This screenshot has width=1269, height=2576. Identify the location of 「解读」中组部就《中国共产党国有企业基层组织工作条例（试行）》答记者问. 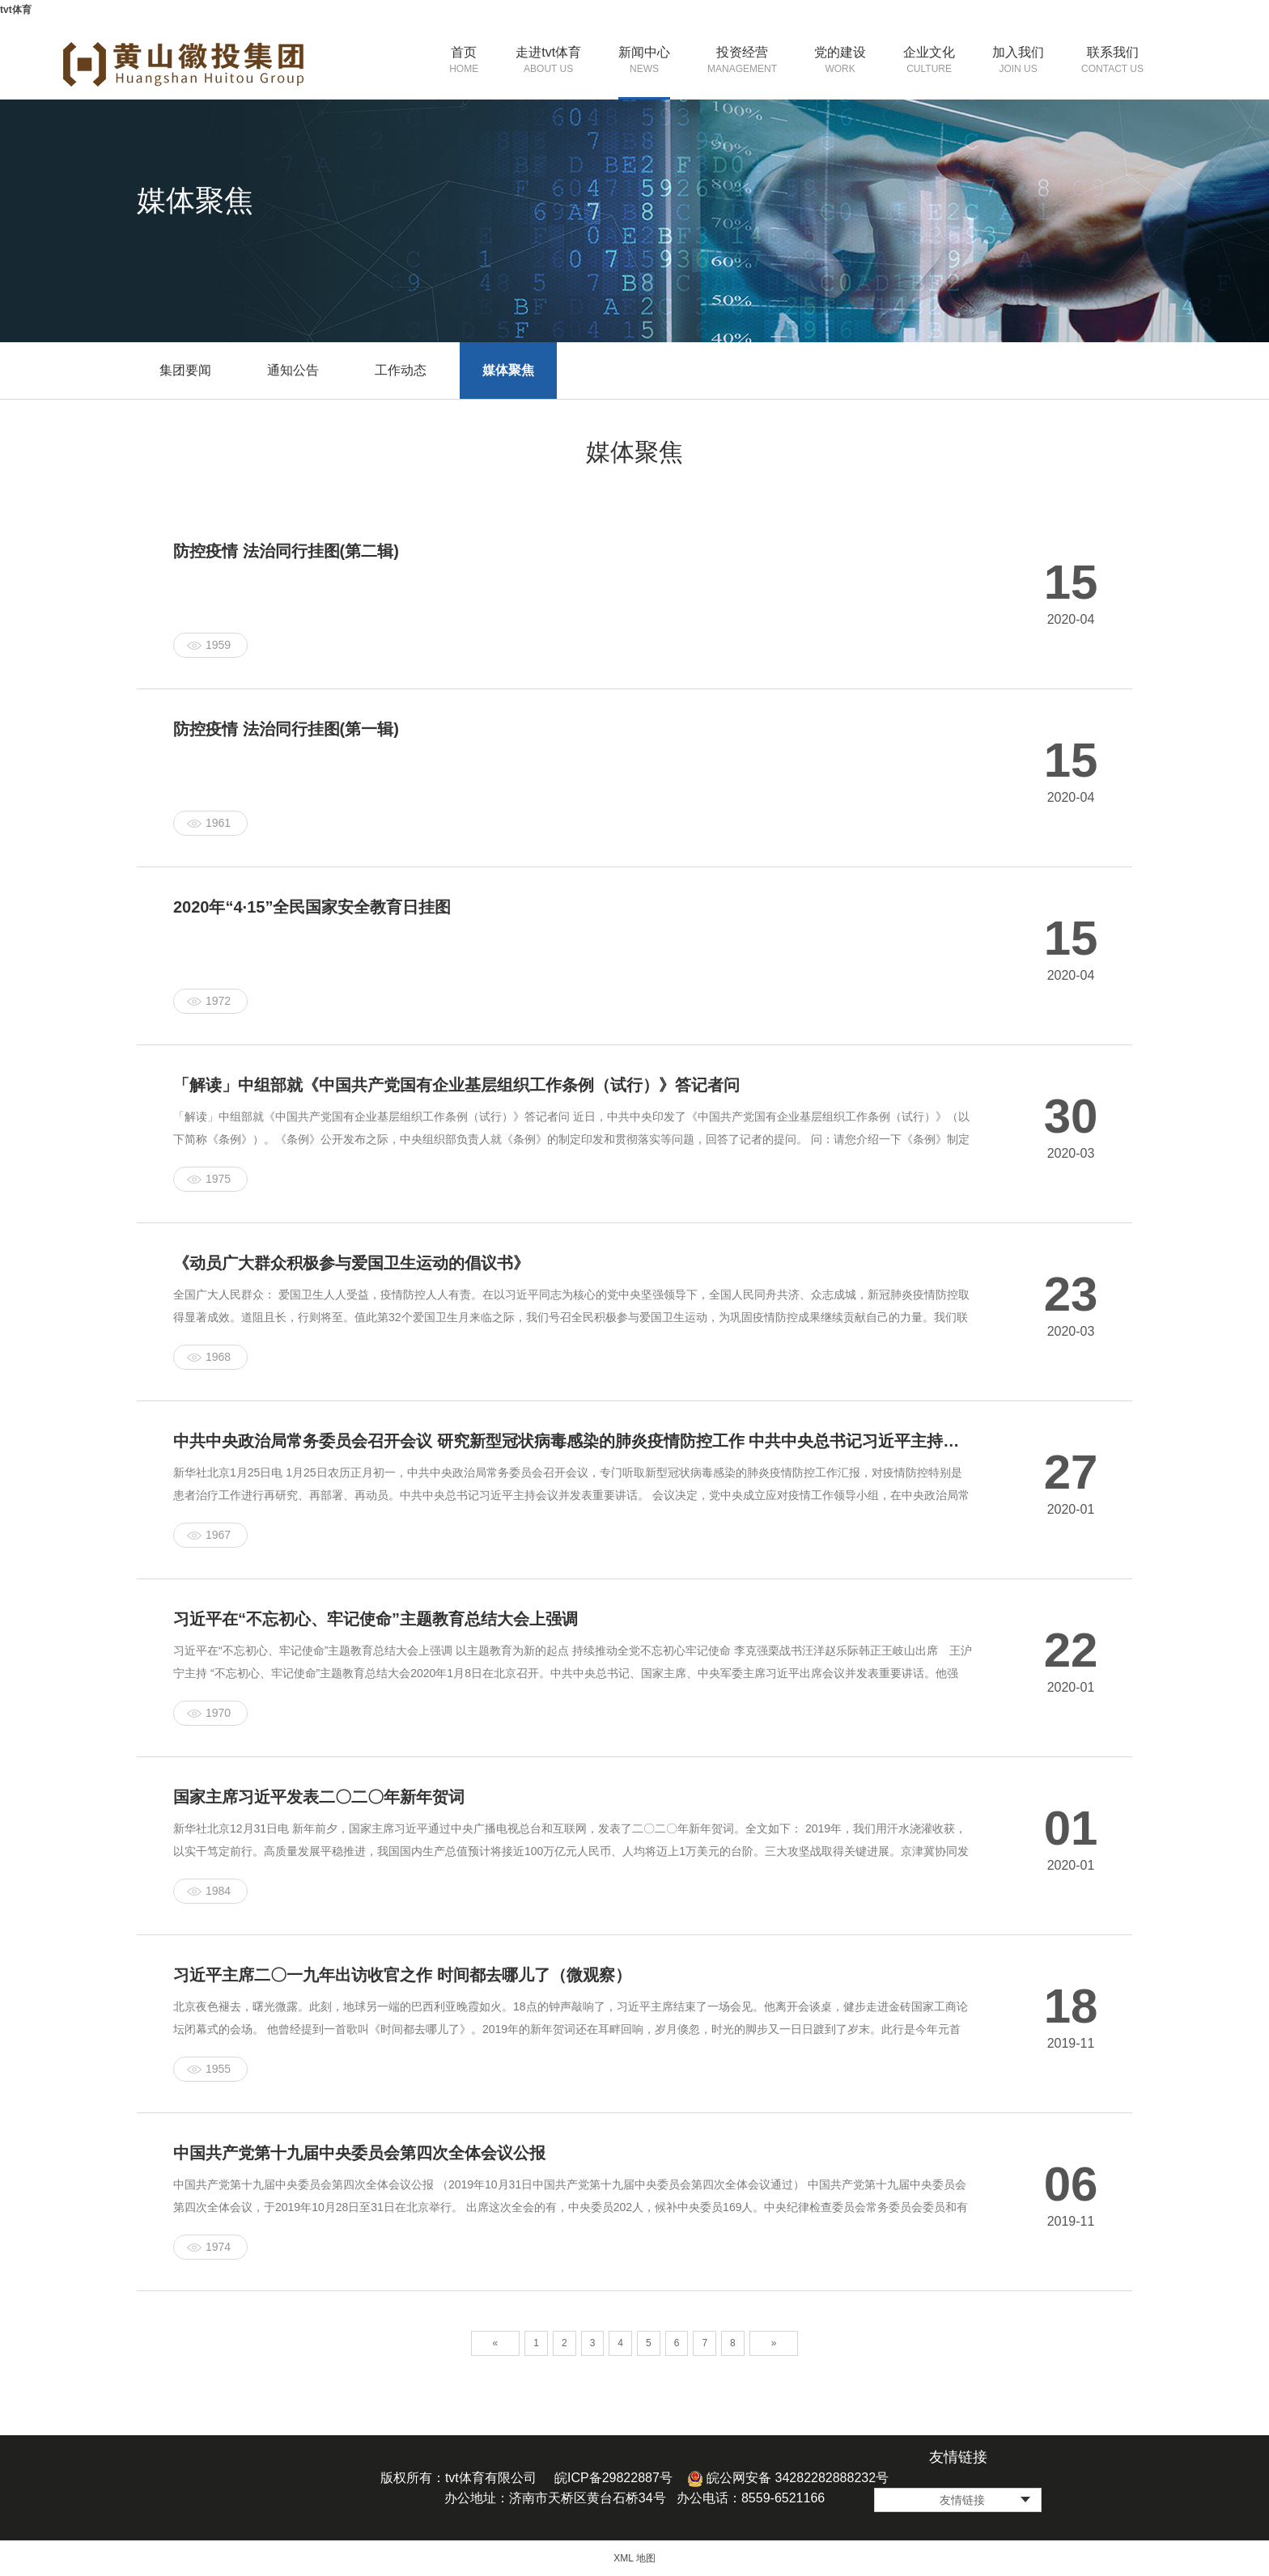
(456, 1085).